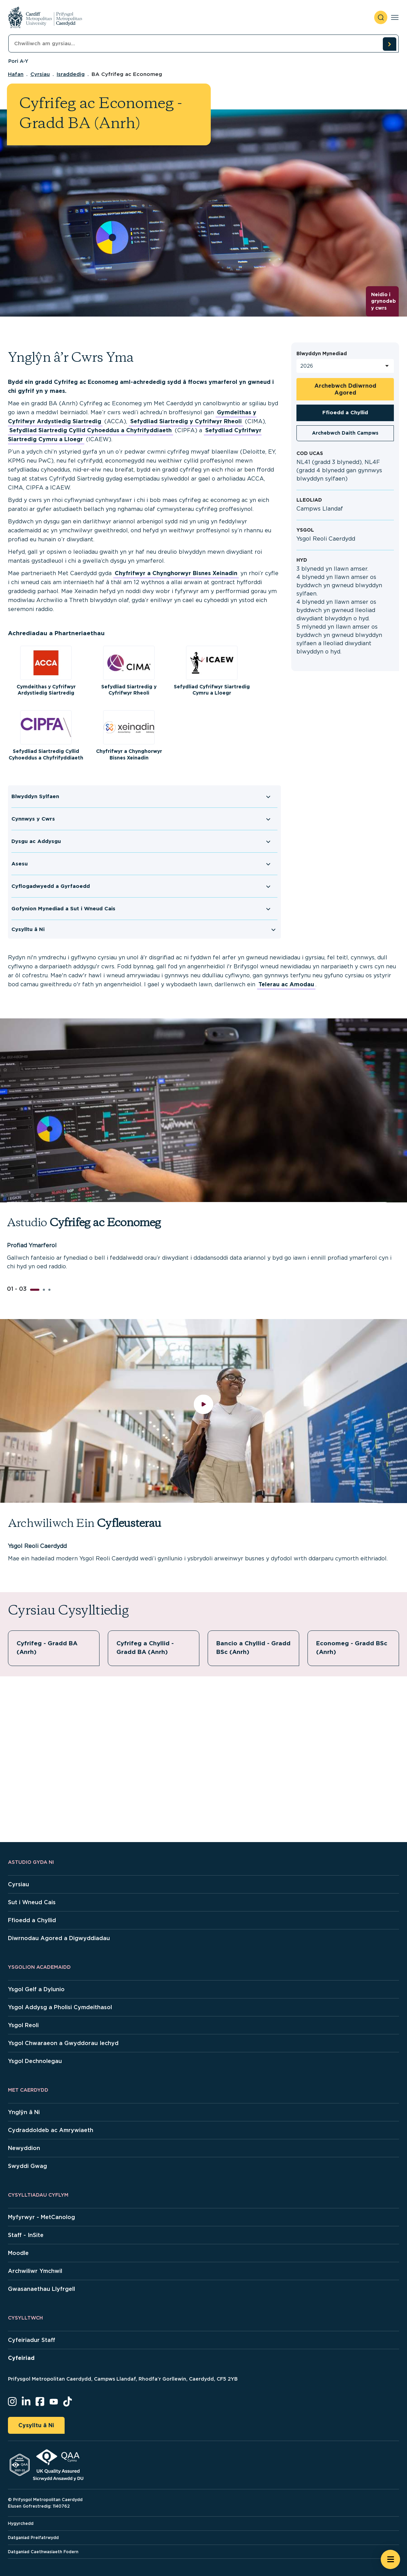  I want to click on Swyddi Gwag, so click(27, 2166).